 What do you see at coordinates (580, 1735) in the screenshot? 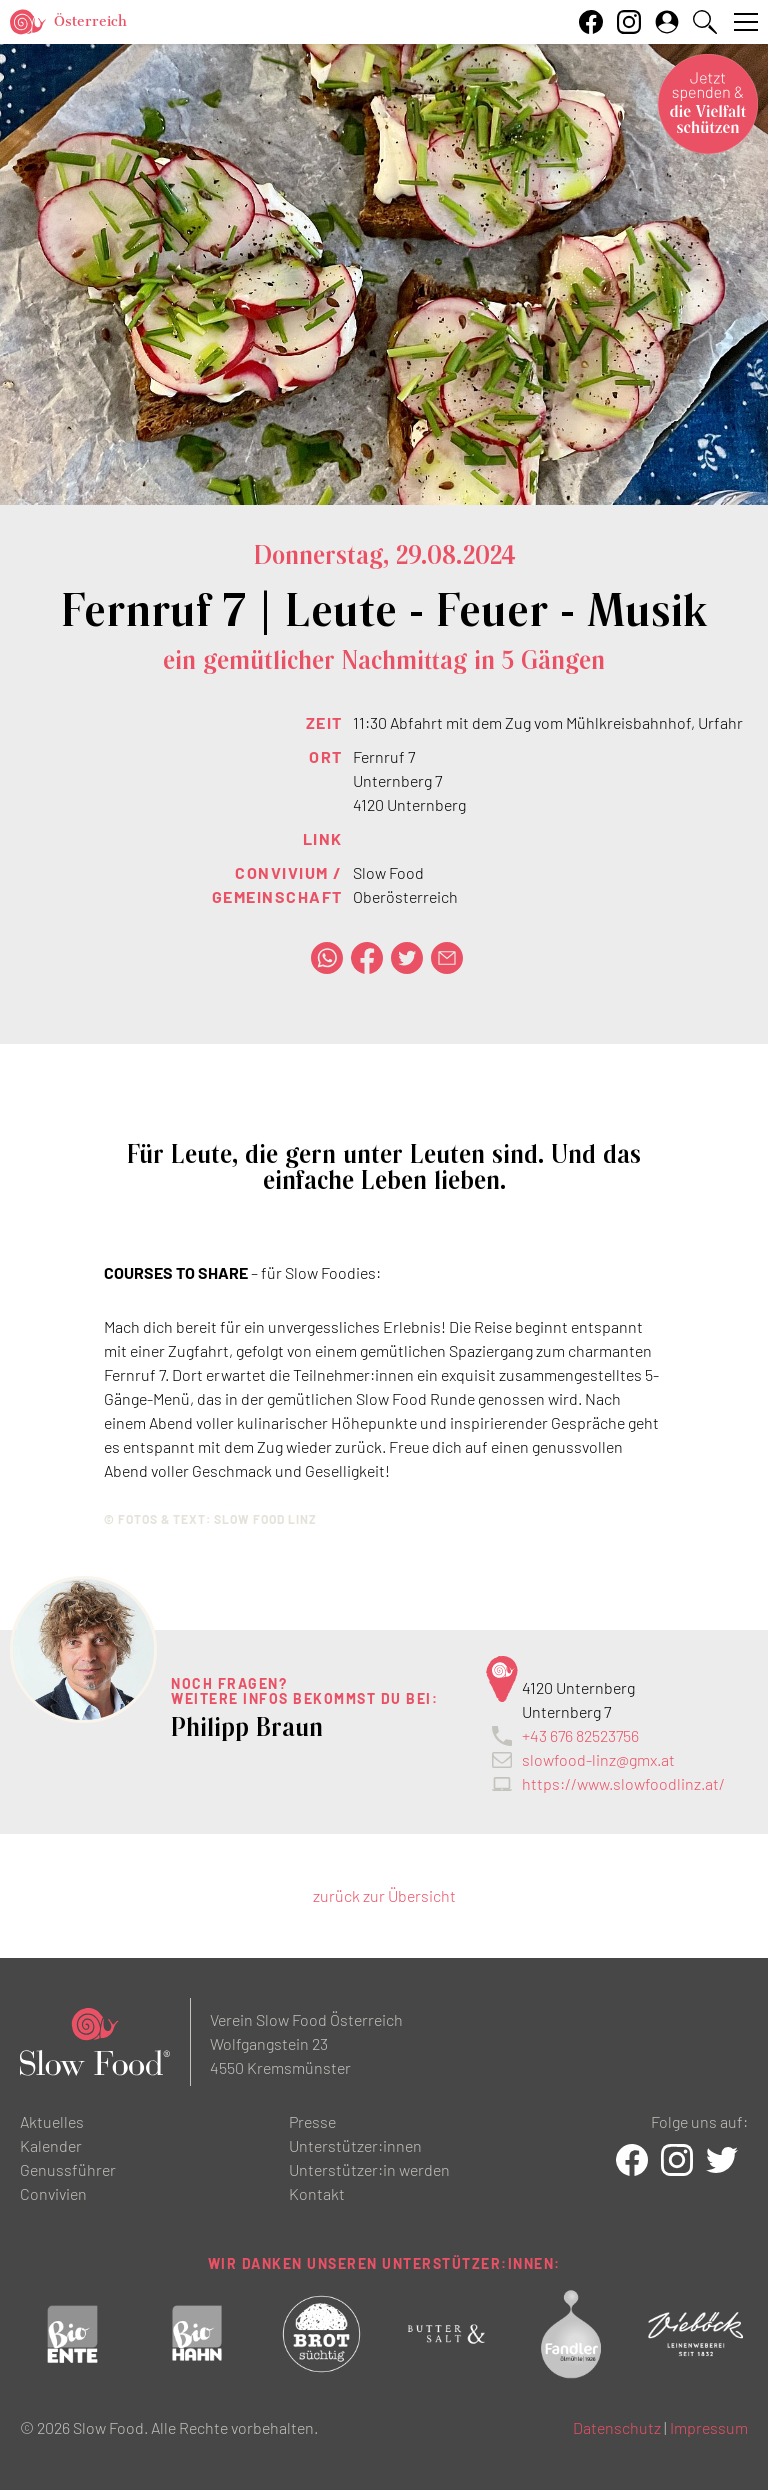
I see `+43 676 82523756` at bounding box center [580, 1735].